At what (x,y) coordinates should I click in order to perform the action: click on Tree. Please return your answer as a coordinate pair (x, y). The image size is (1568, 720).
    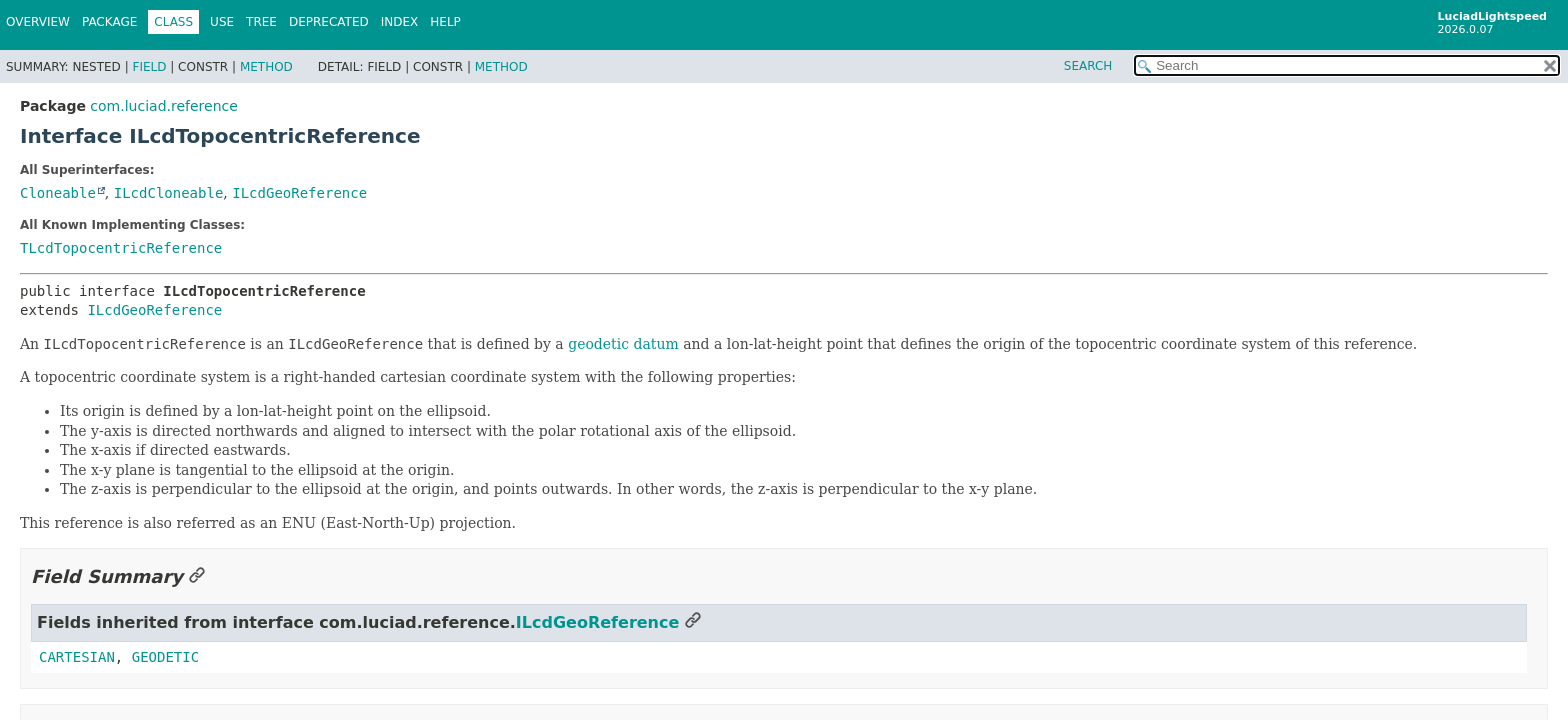
    Looking at the image, I should click on (261, 22).